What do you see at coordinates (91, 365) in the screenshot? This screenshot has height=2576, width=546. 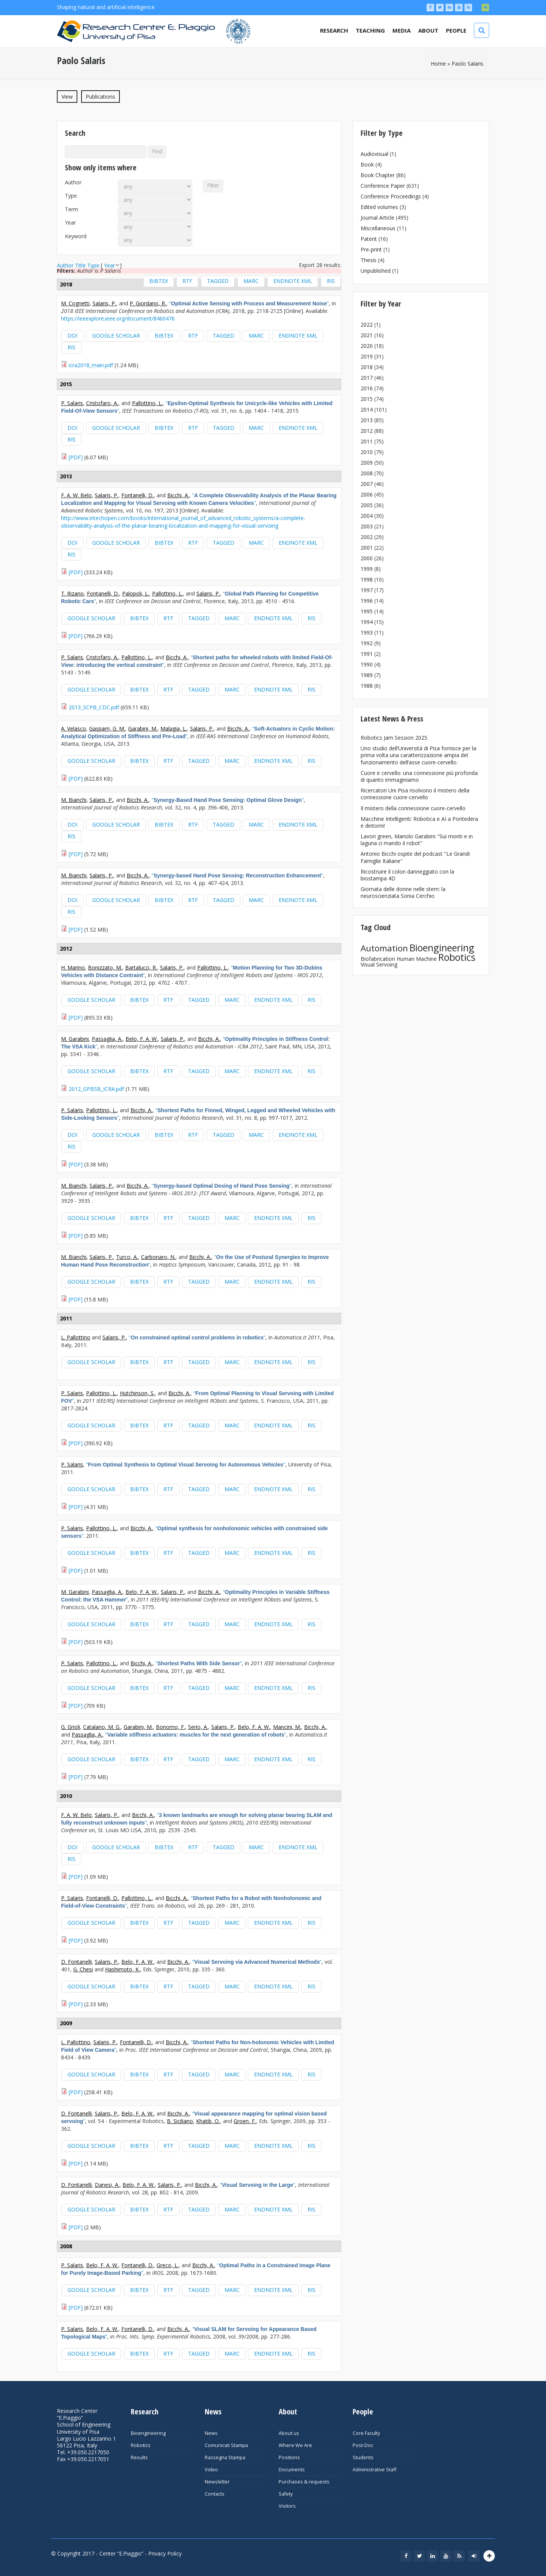 I see `icra2018_main.pdf` at bounding box center [91, 365].